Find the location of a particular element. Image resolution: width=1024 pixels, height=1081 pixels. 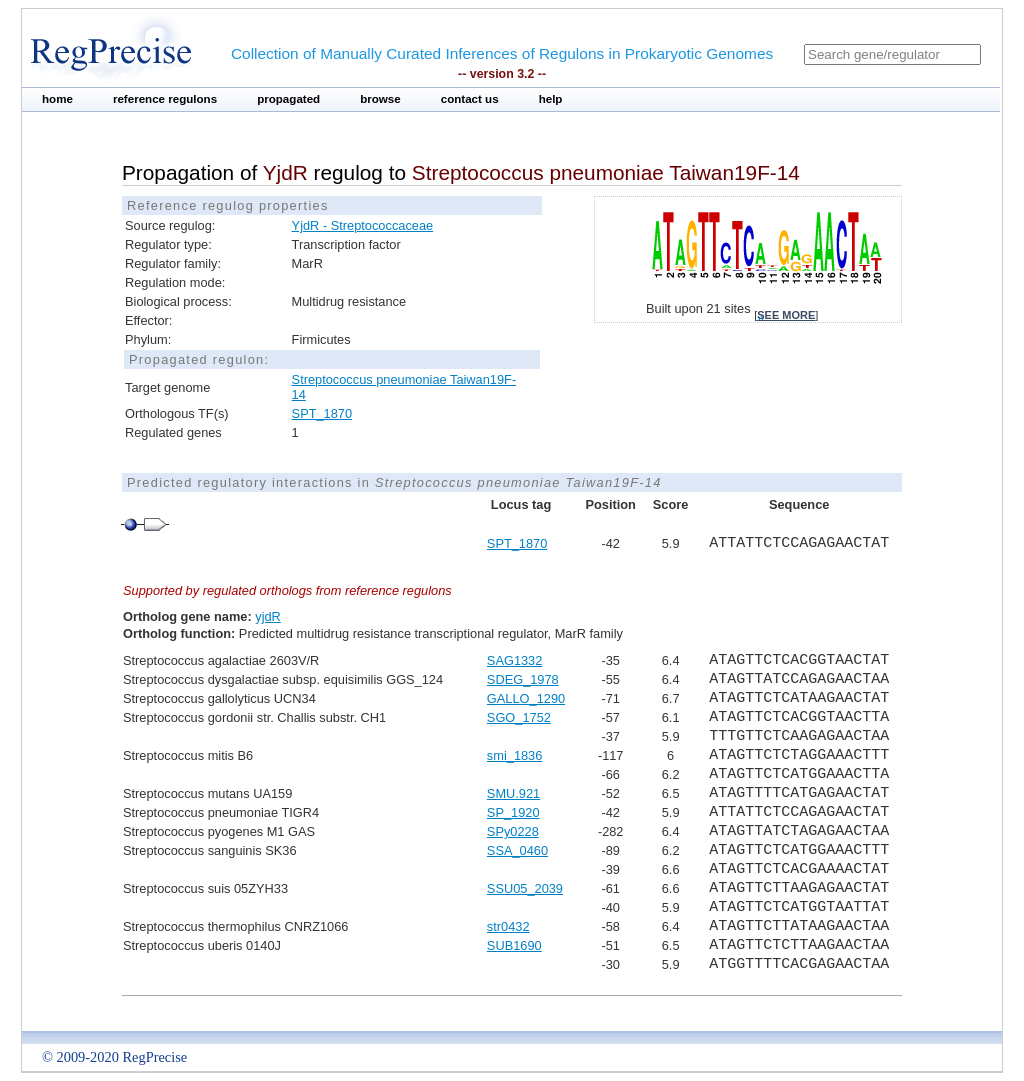

SDEG_1978 is located at coordinates (523, 679).